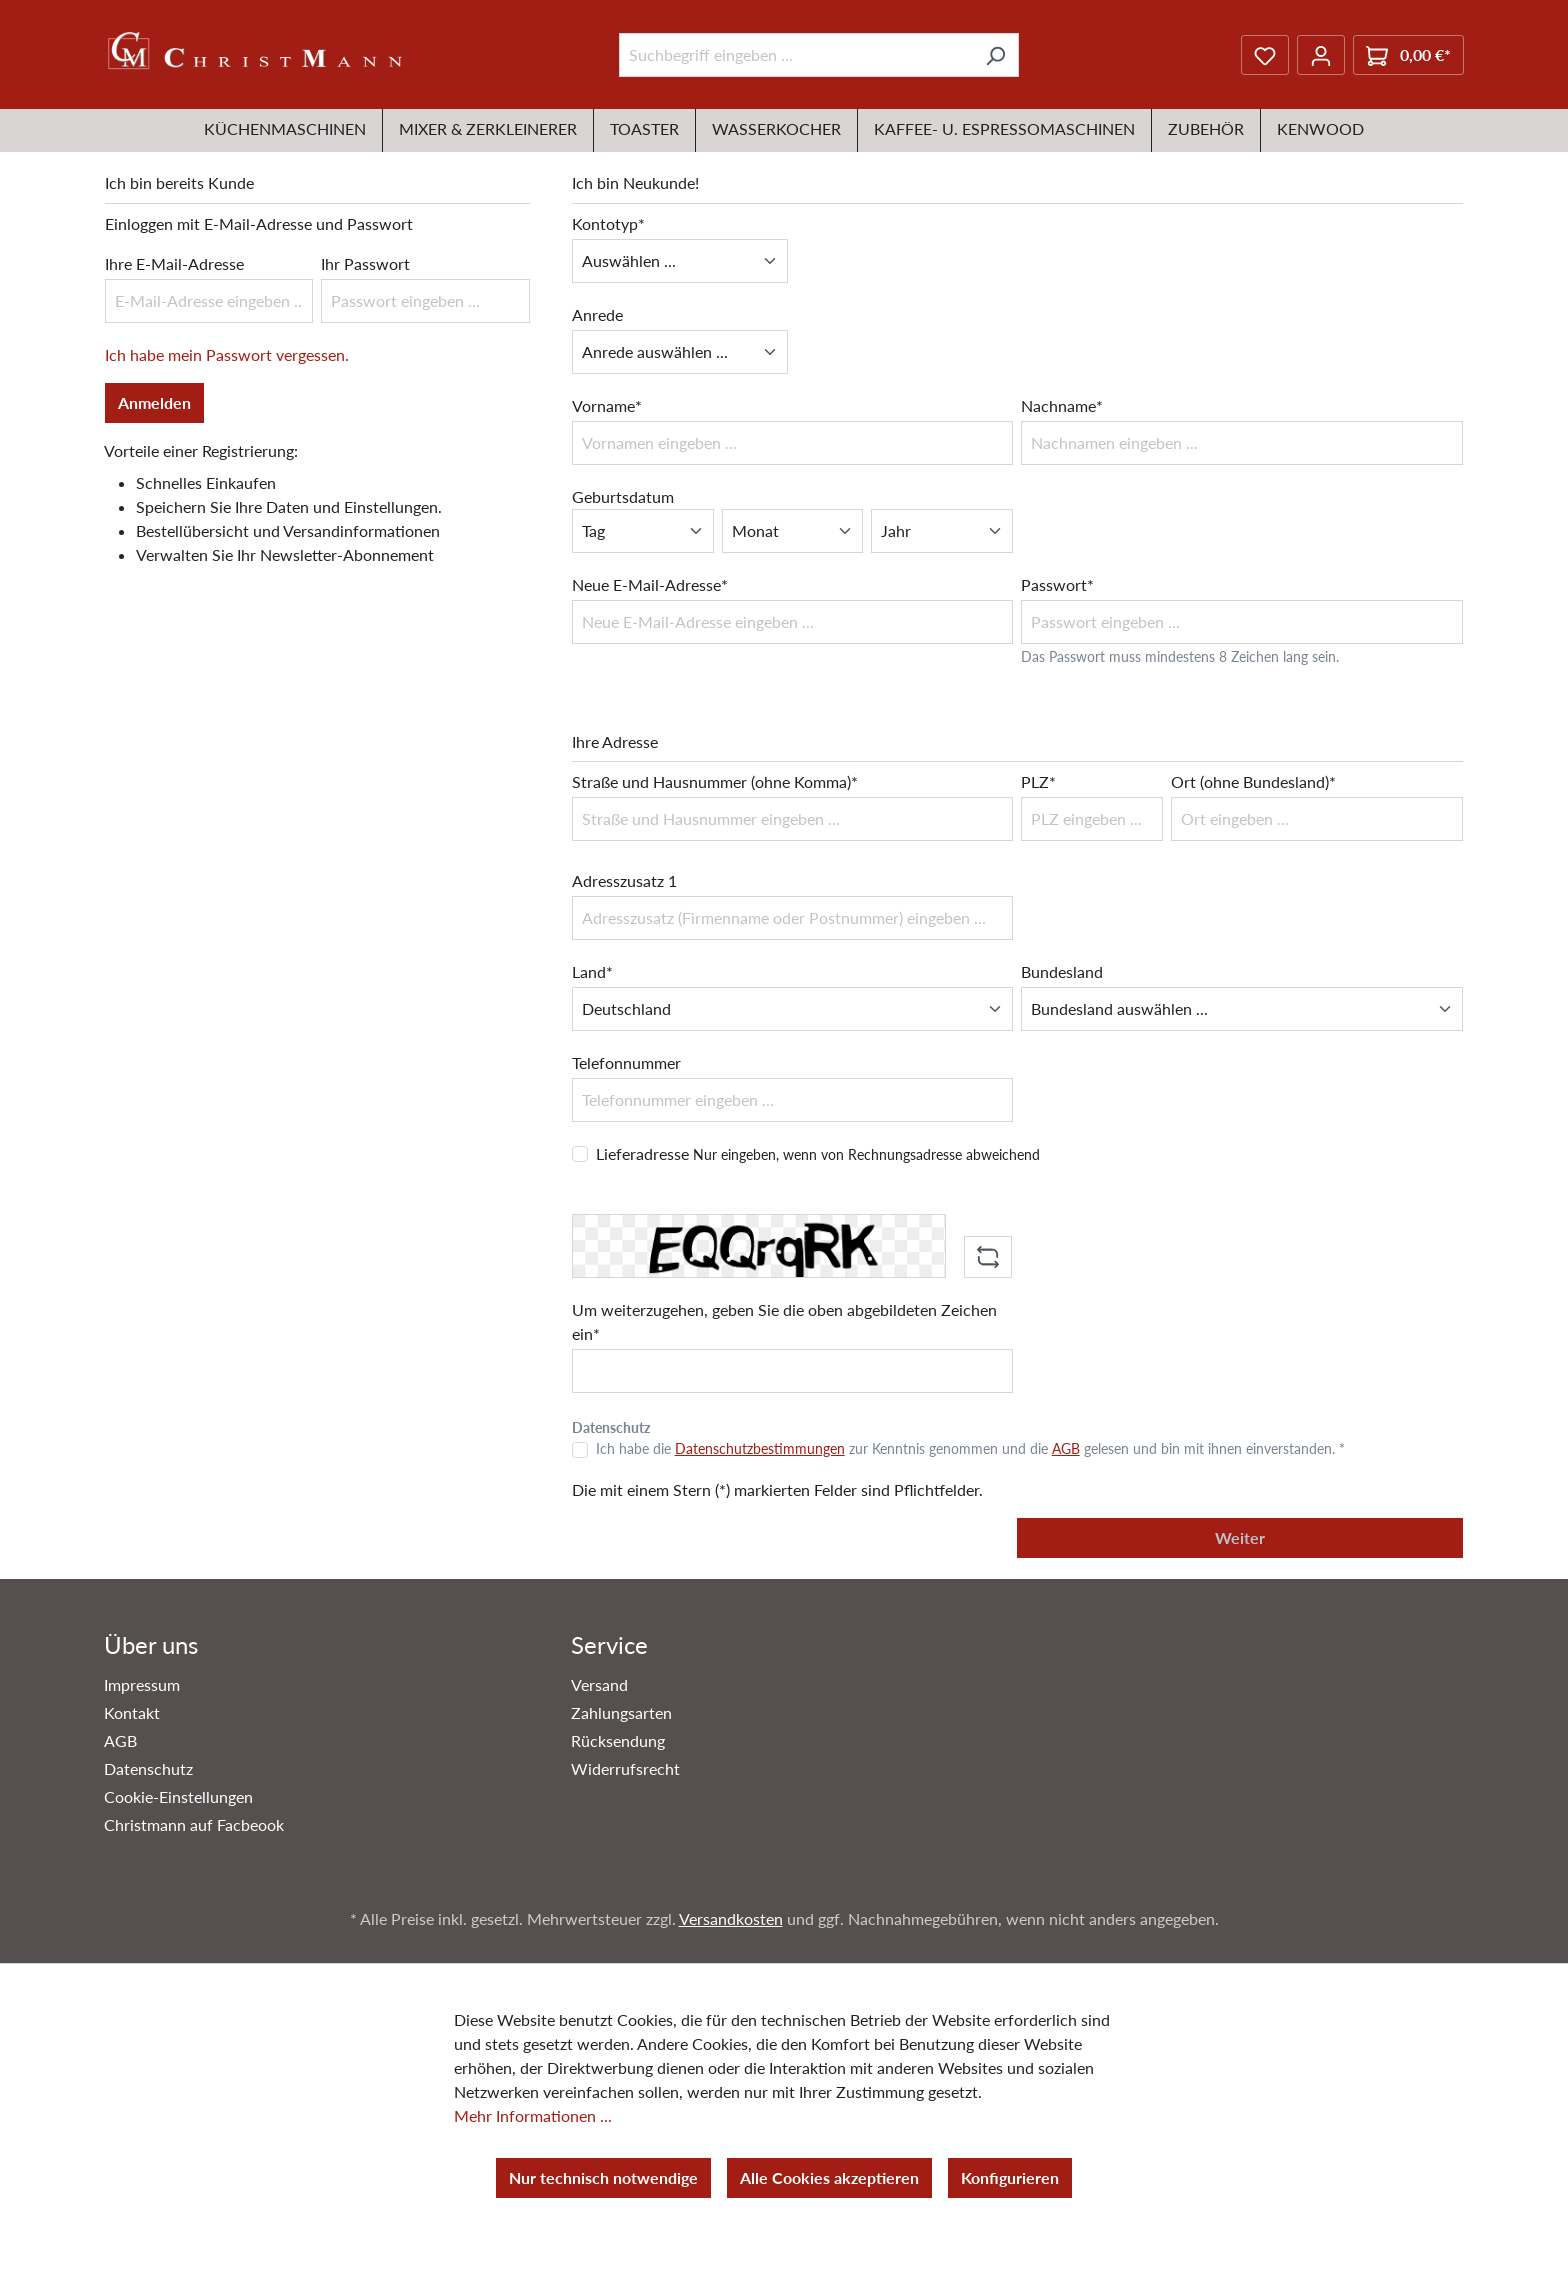 This screenshot has height=2270, width=1568. I want to click on Nachname*, so click(1062, 405).